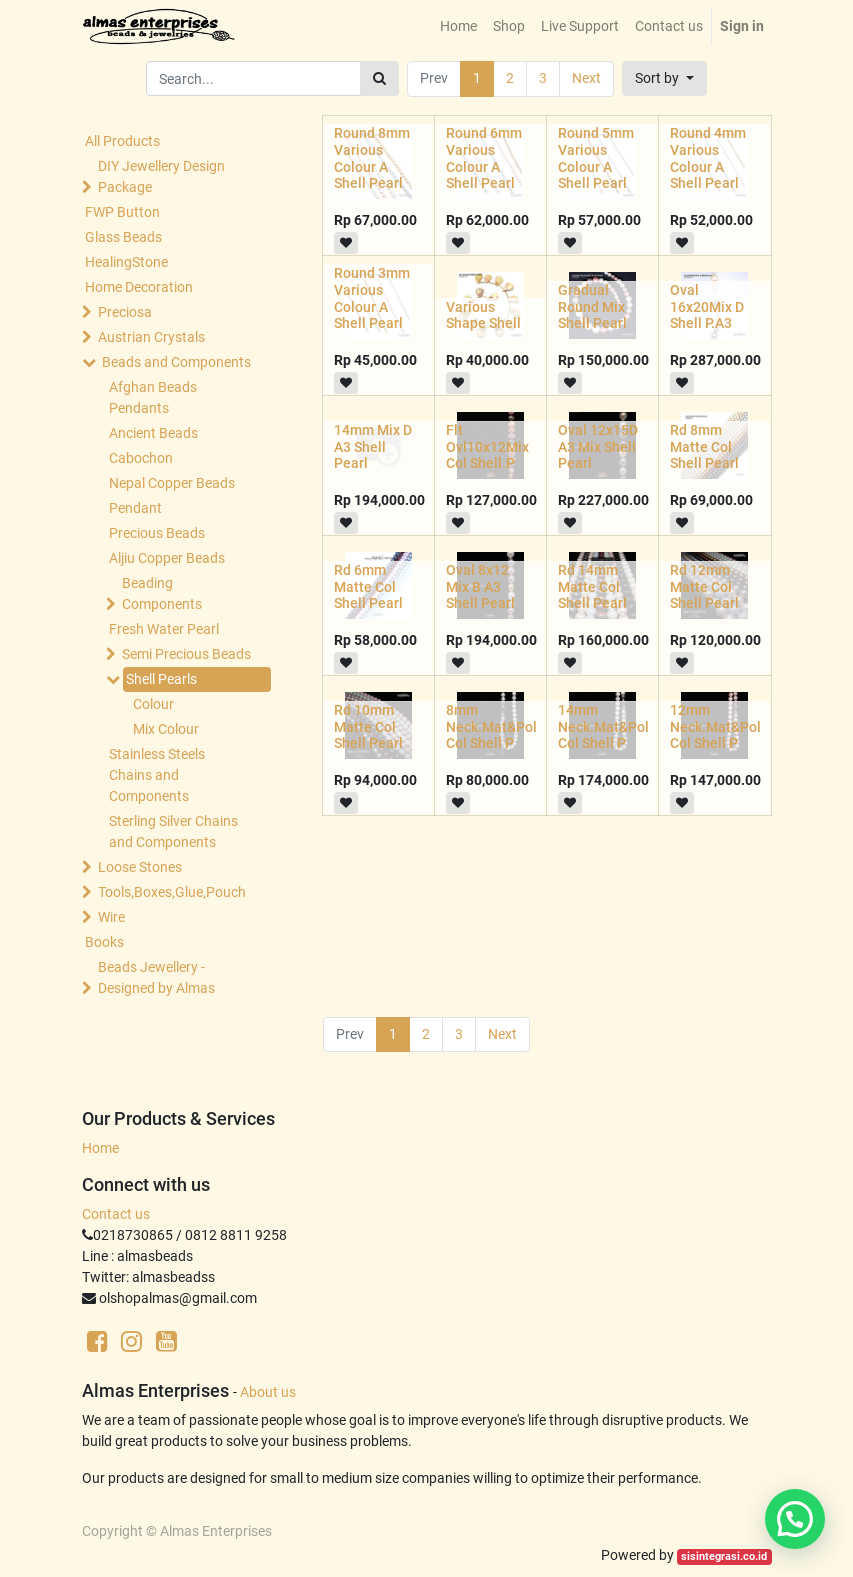  What do you see at coordinates (483, 315) in the screenshot?
I see `Various Shape Shell` at bounding box center [483, 315].